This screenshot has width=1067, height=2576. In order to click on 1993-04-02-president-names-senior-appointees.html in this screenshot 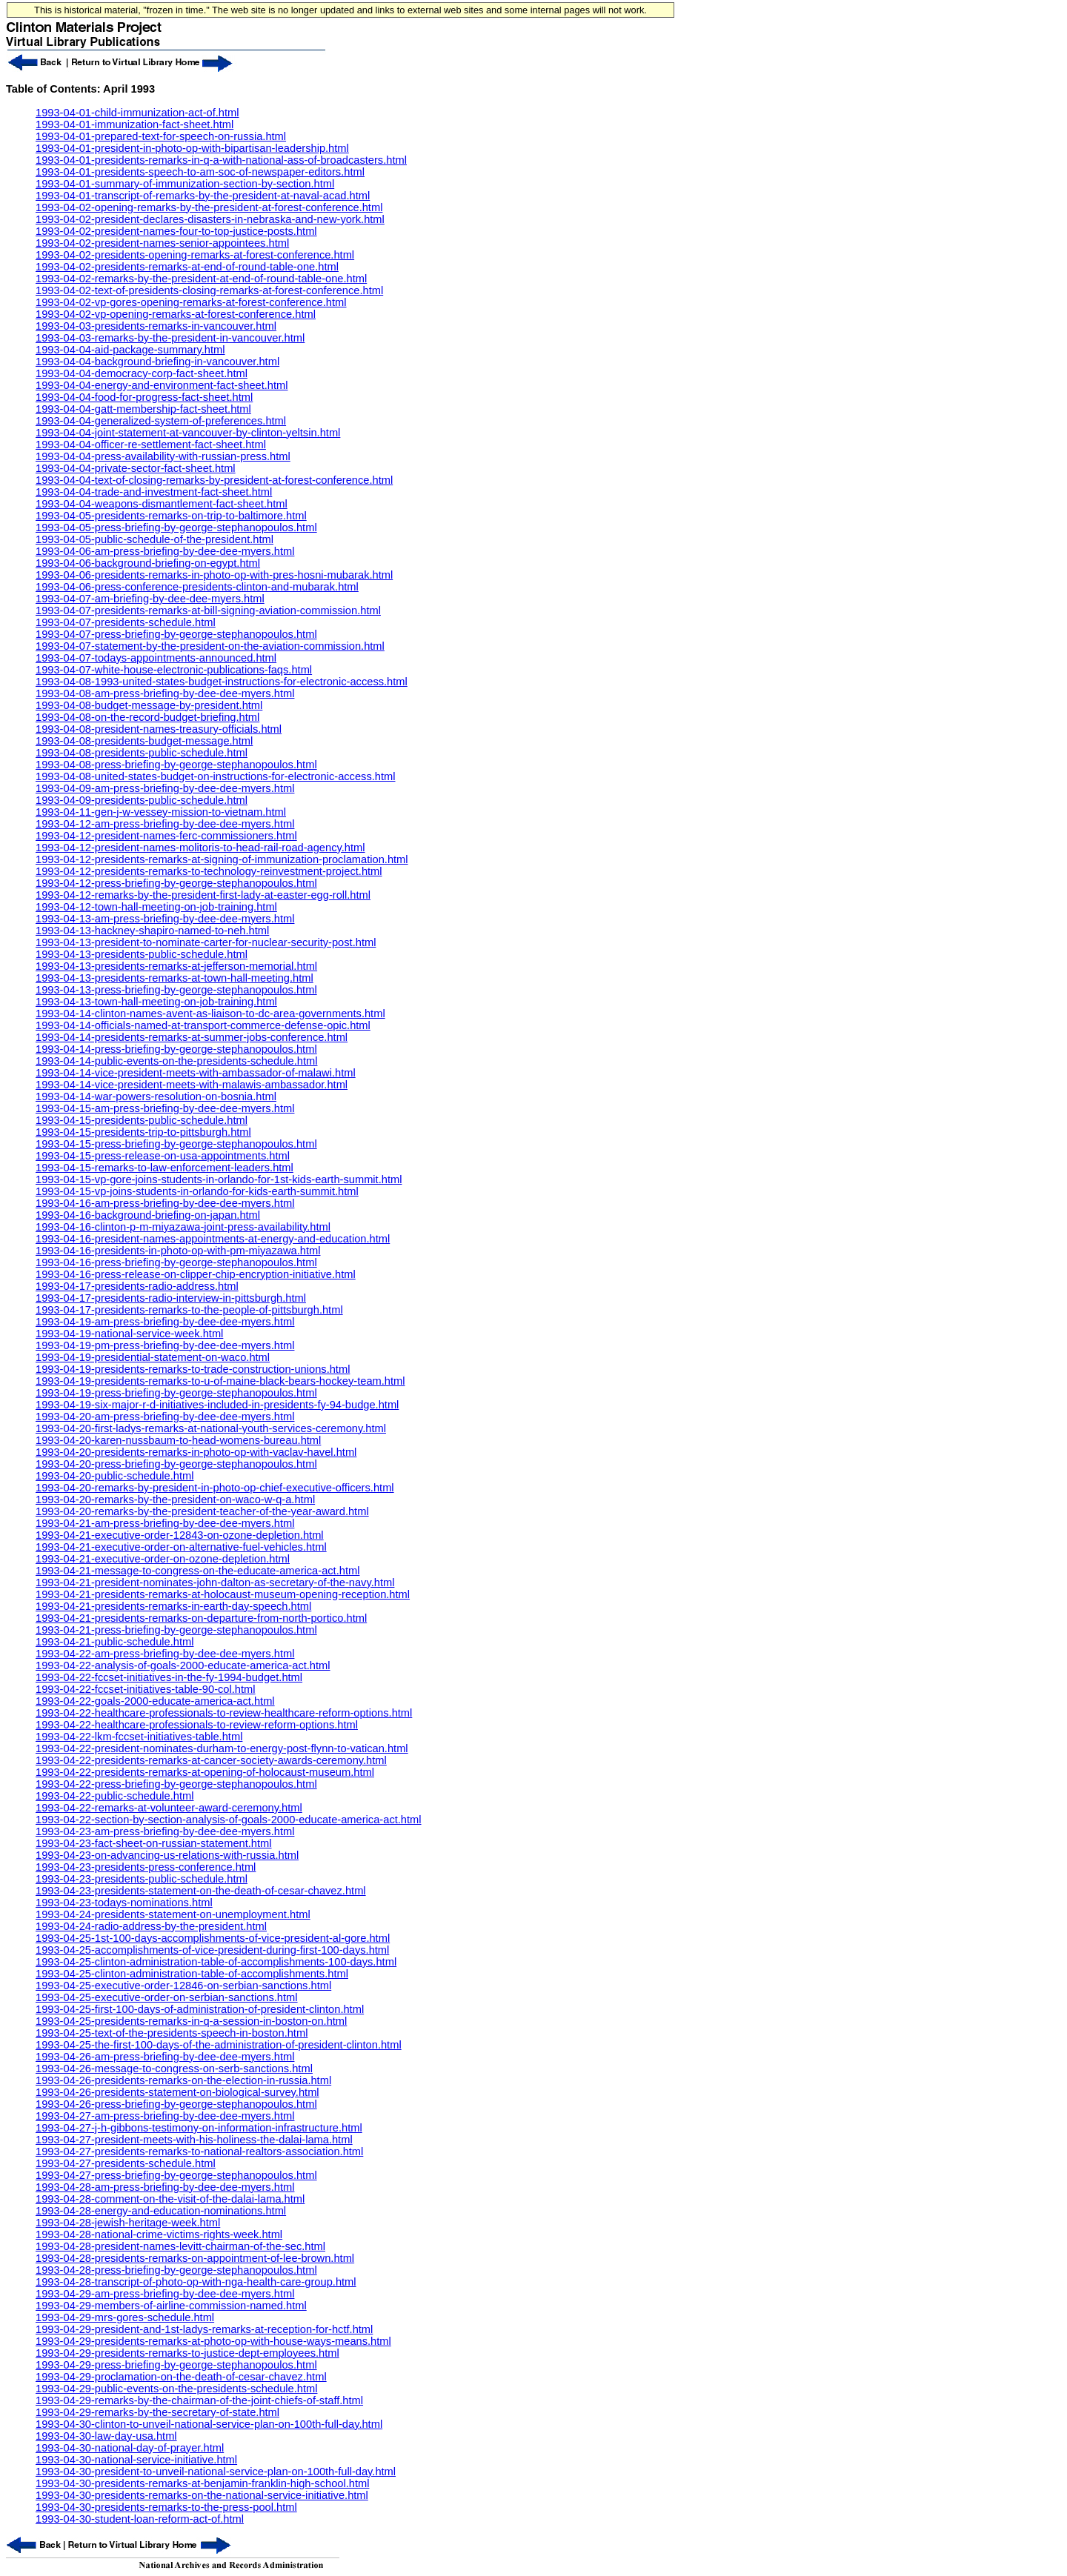, I will do `click(162, 243)`.